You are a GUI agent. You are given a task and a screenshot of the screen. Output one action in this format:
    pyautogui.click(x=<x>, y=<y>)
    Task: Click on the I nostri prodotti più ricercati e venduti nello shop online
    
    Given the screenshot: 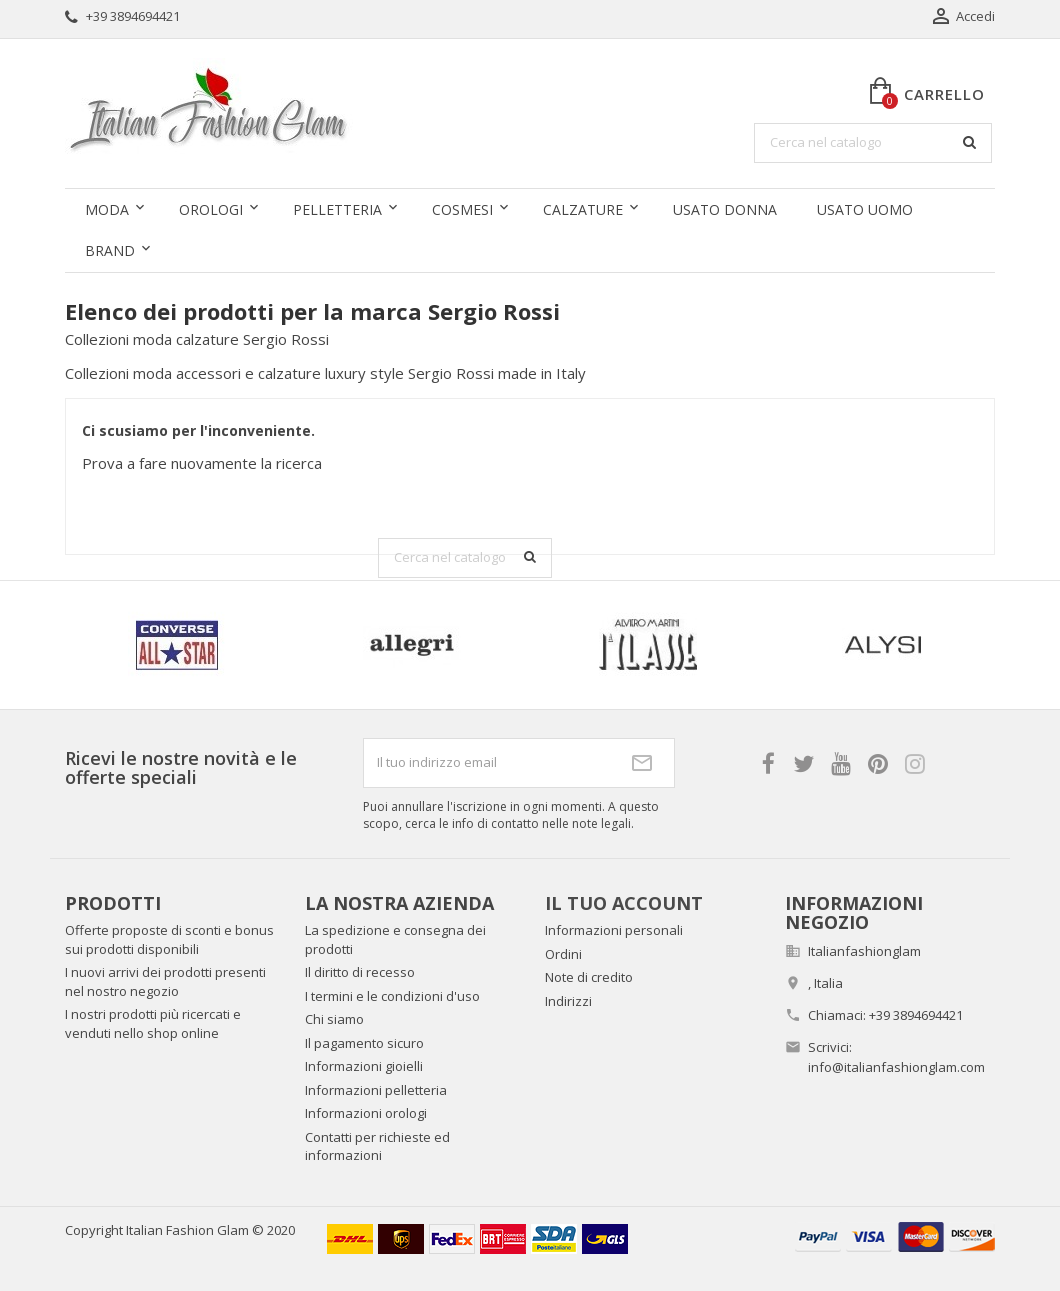 What is the action you would take?
    pyautogui.click(x=153, y=1023)
    